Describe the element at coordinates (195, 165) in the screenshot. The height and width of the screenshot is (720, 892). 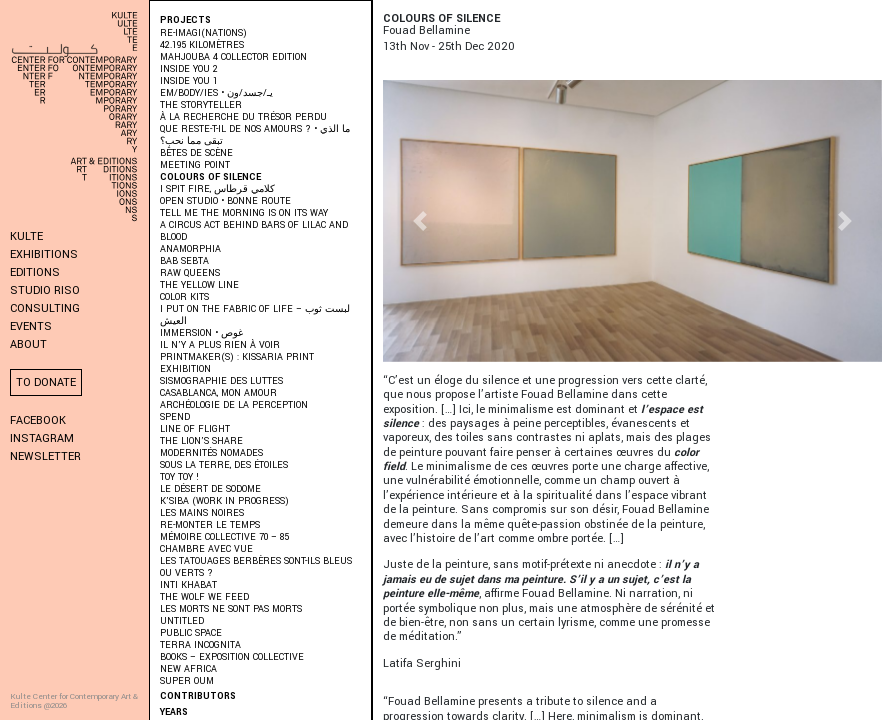
I see `Meeting Point` at that location.